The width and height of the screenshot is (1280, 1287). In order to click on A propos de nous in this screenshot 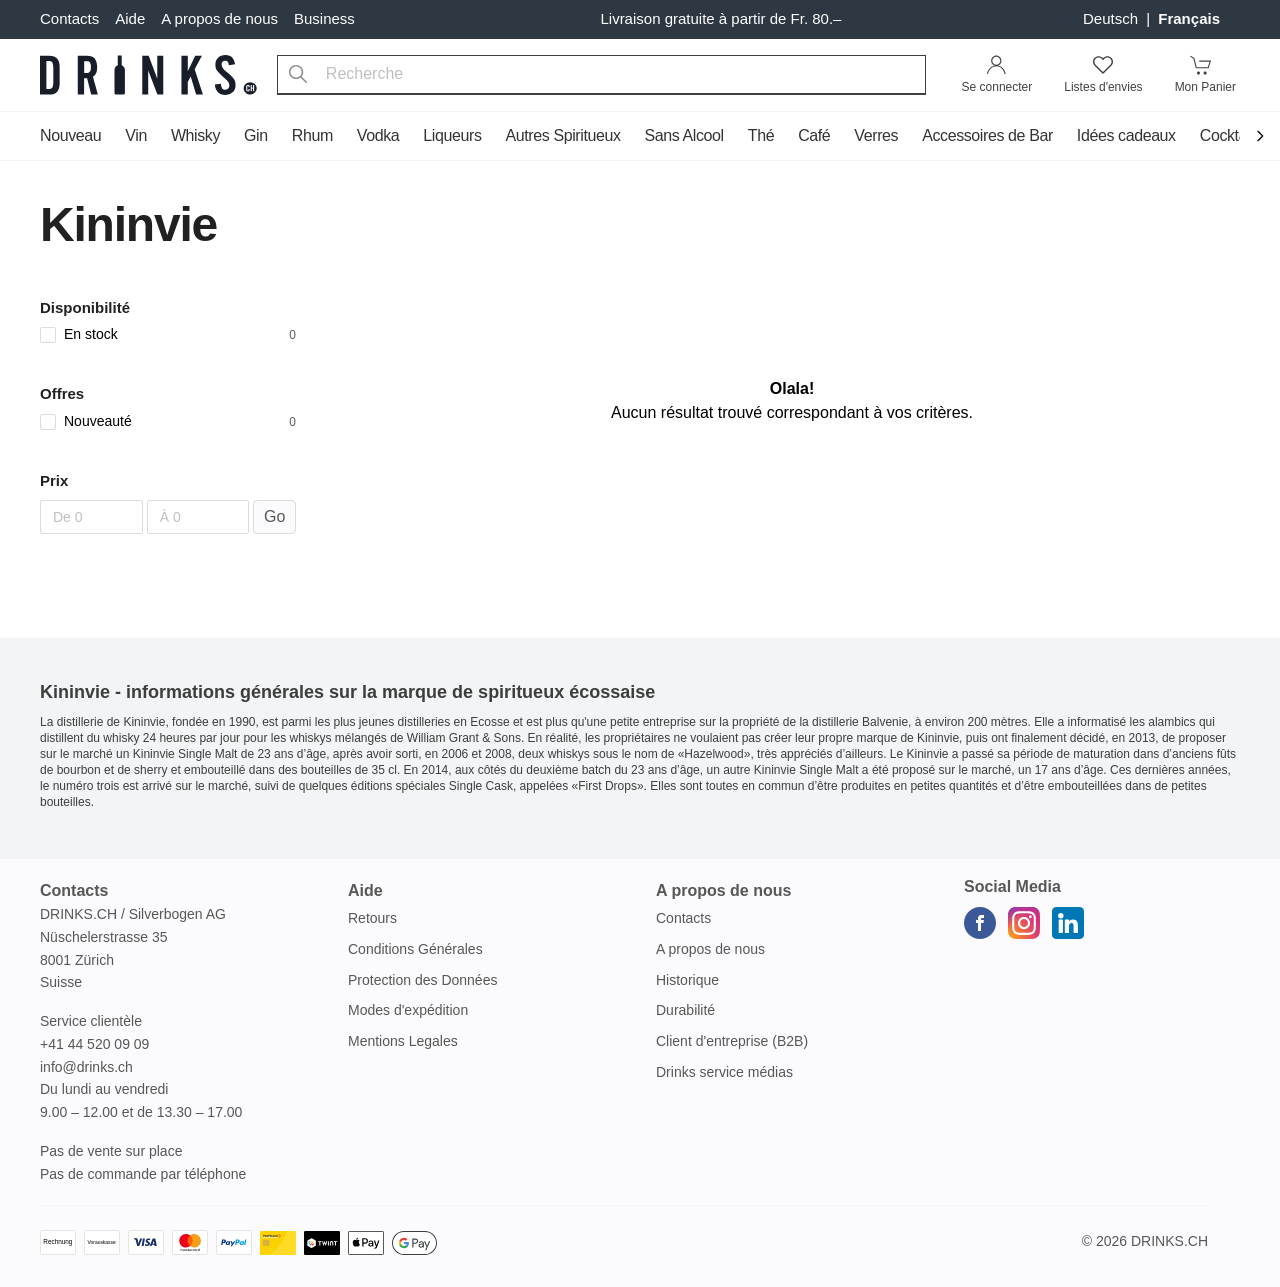, I will do `click(219, 18)`.